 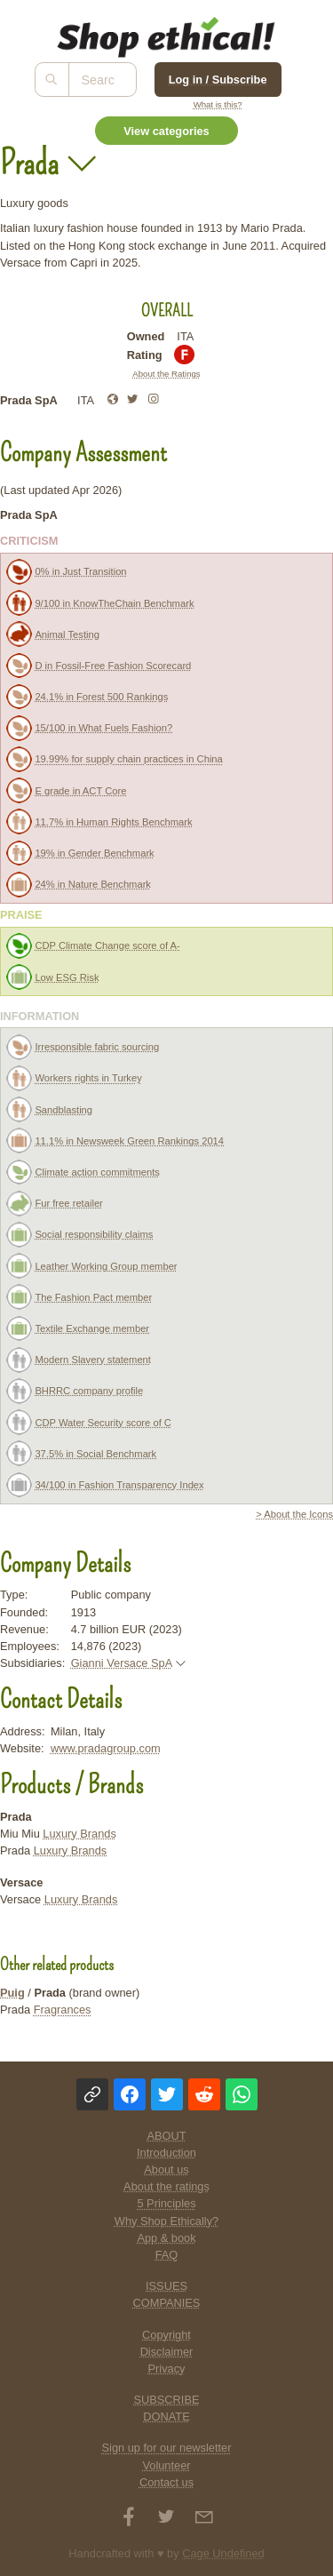 What do you see at coordinates (166, 2465) in the screenshot?
I see `Volunteer` at bounding box center [166, 2465].